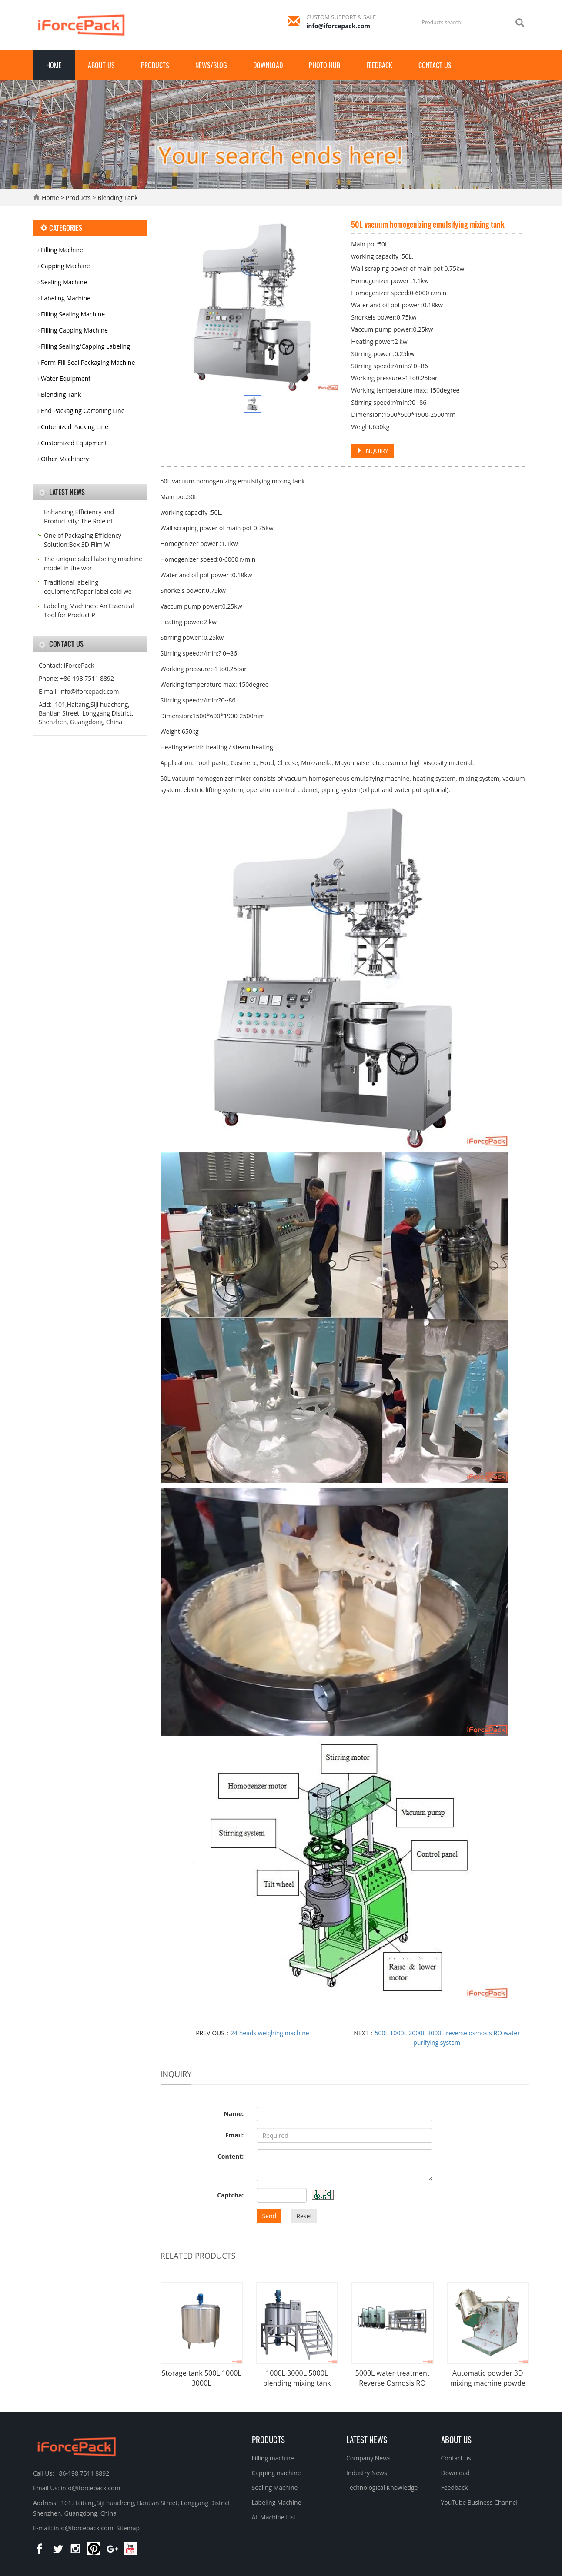 The width and height of the screenshot is (562, 2576). I want to click on Industry News, so click(366, 2473).